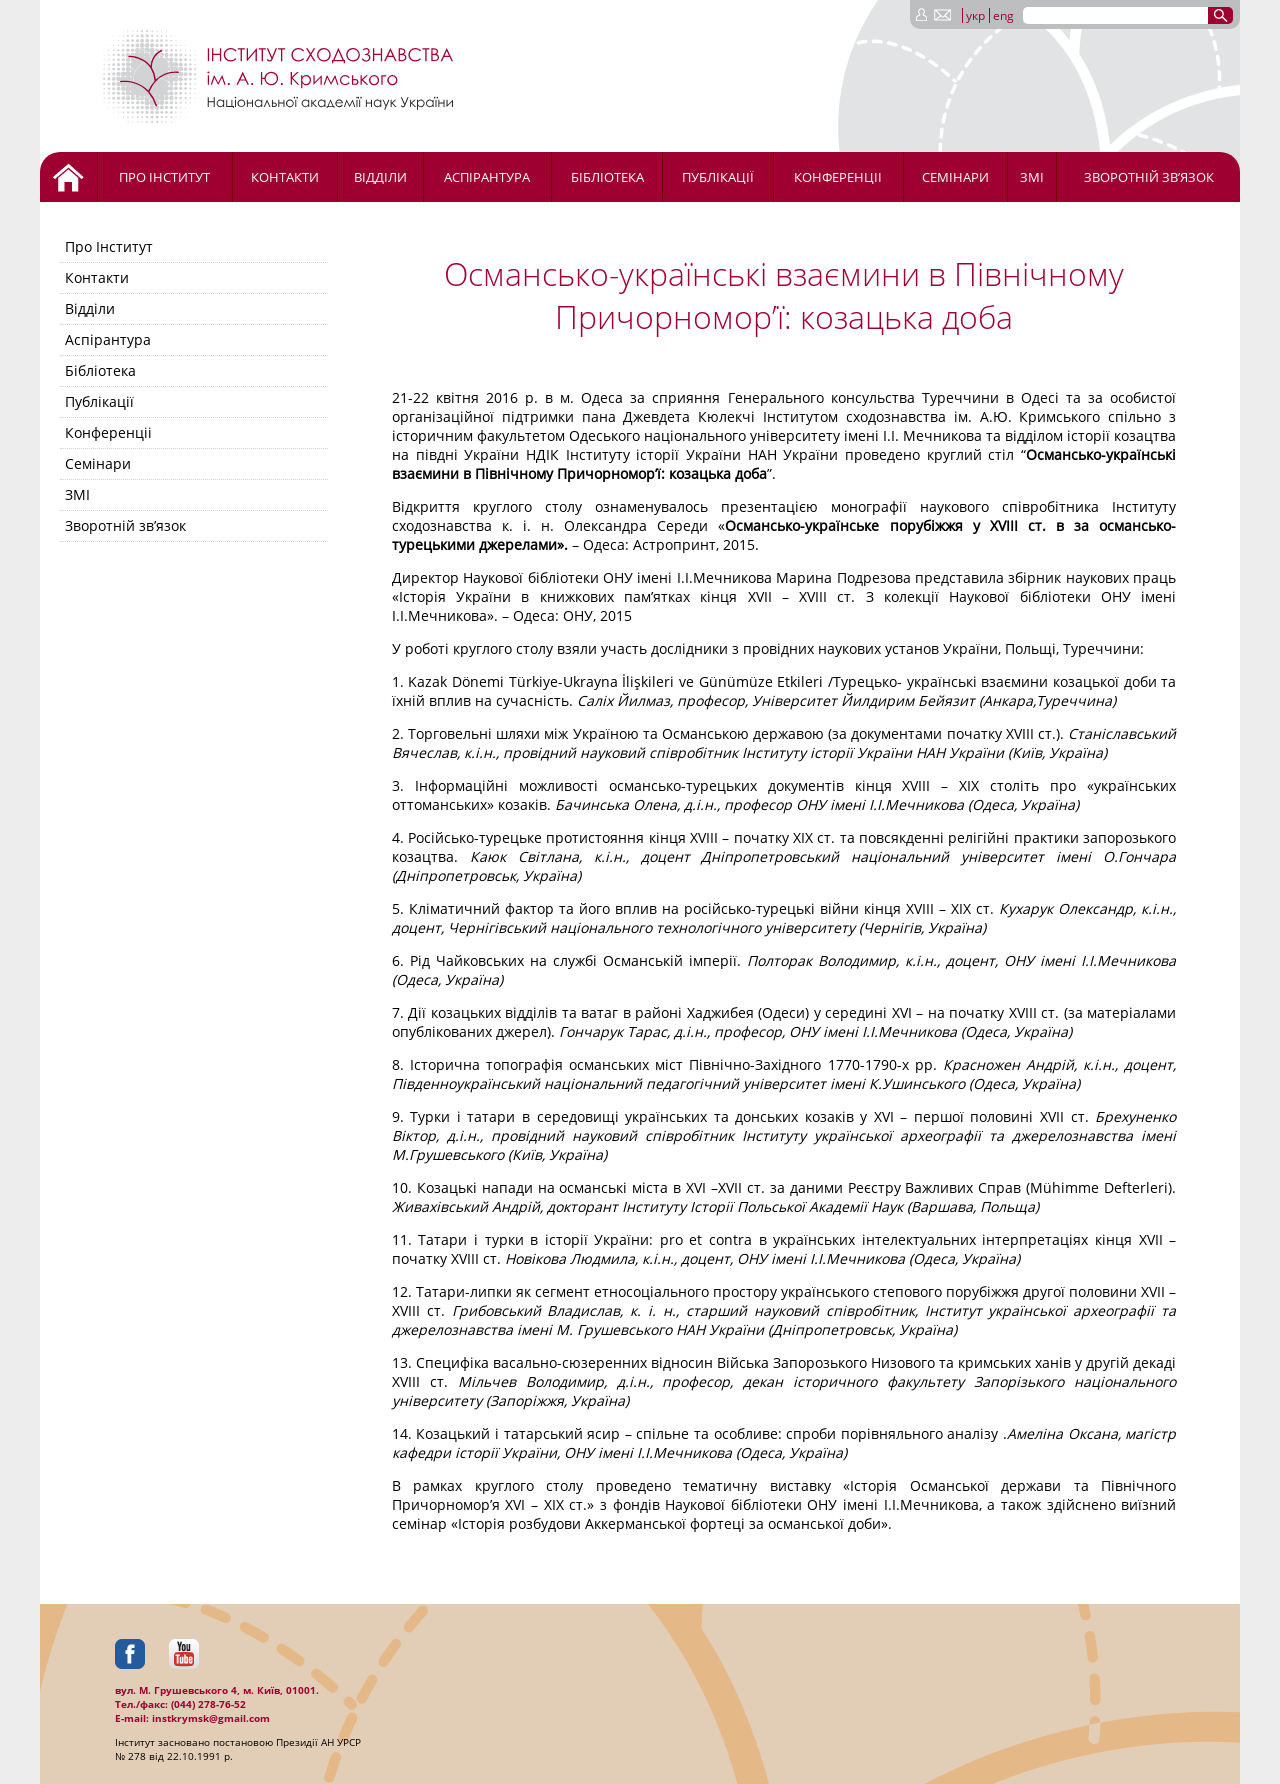 The image size is (1280, 1784). What do you see at coordinates (380, 177) in the screenshot?
I see `Відділи` at bounding box center [380, 177].